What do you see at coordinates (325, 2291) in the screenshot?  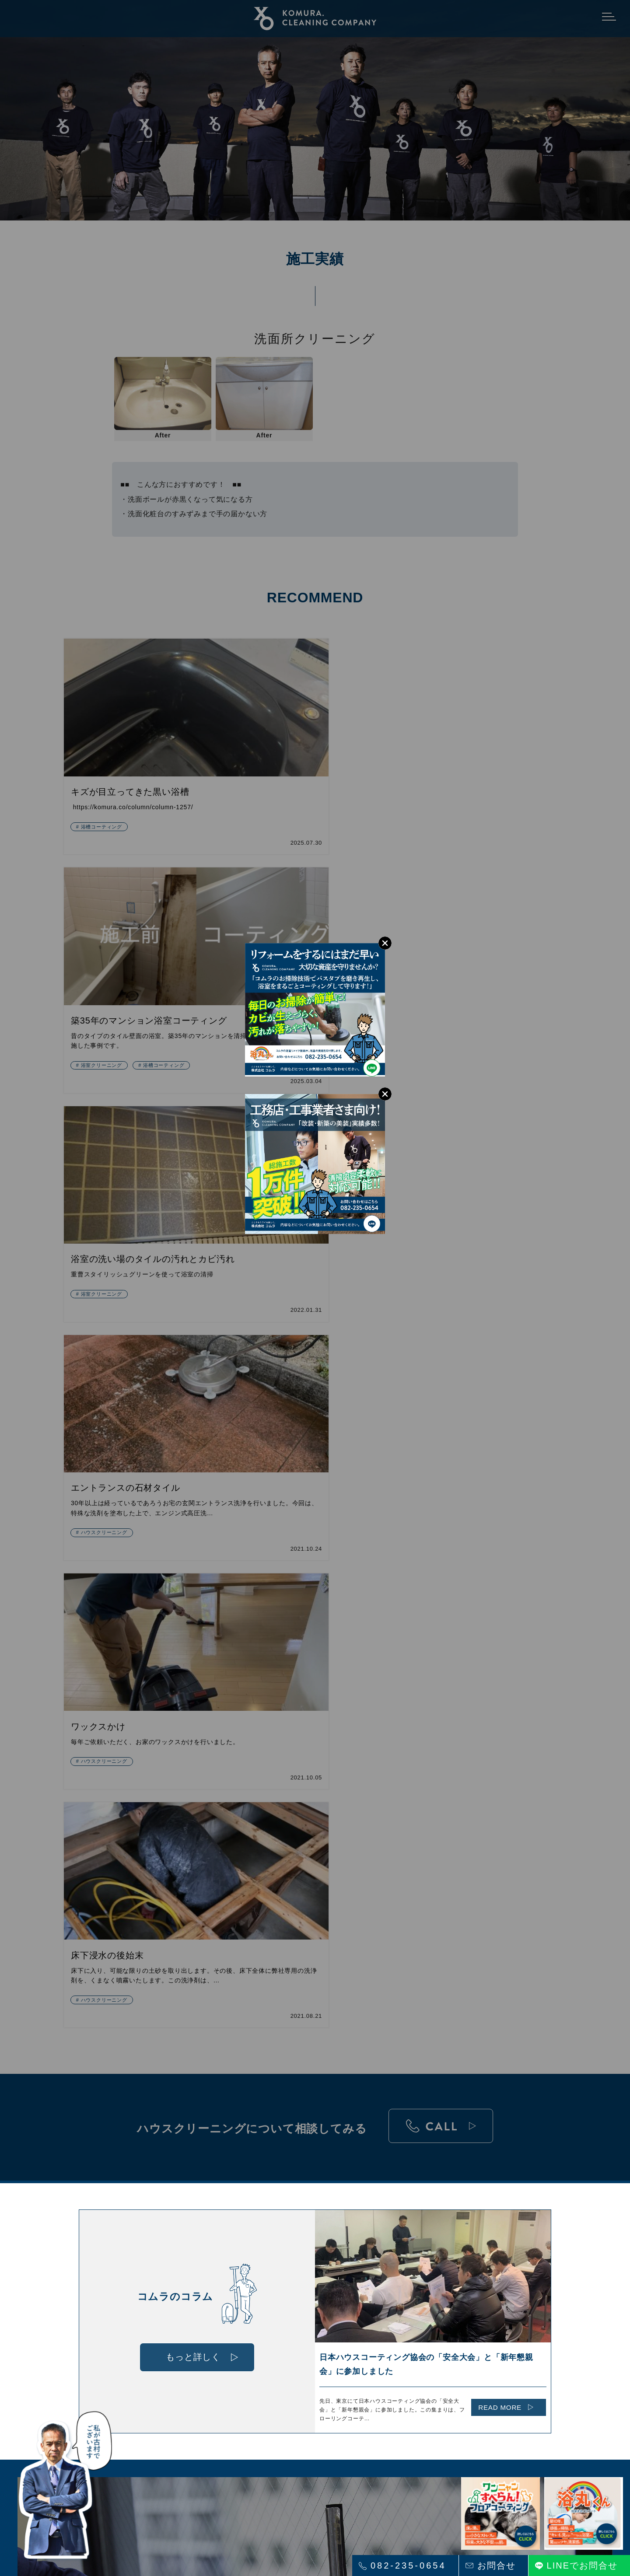 I see `施工実績` at bounding box center [325, 2291].